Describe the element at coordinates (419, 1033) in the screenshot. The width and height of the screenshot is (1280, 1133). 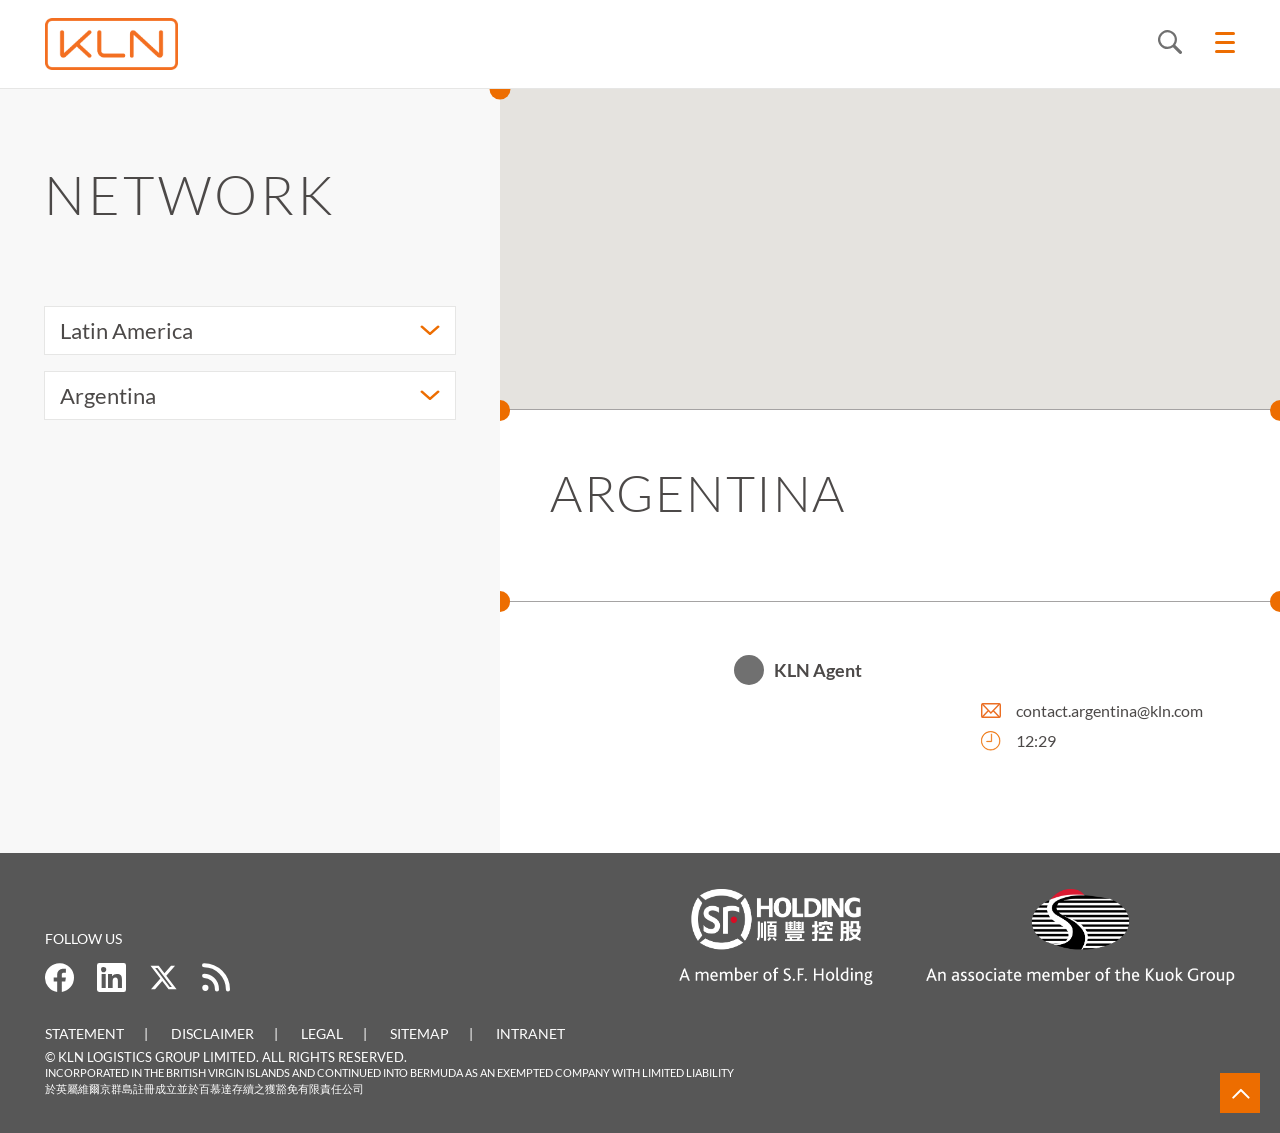
I see `Sitemap` at that location.